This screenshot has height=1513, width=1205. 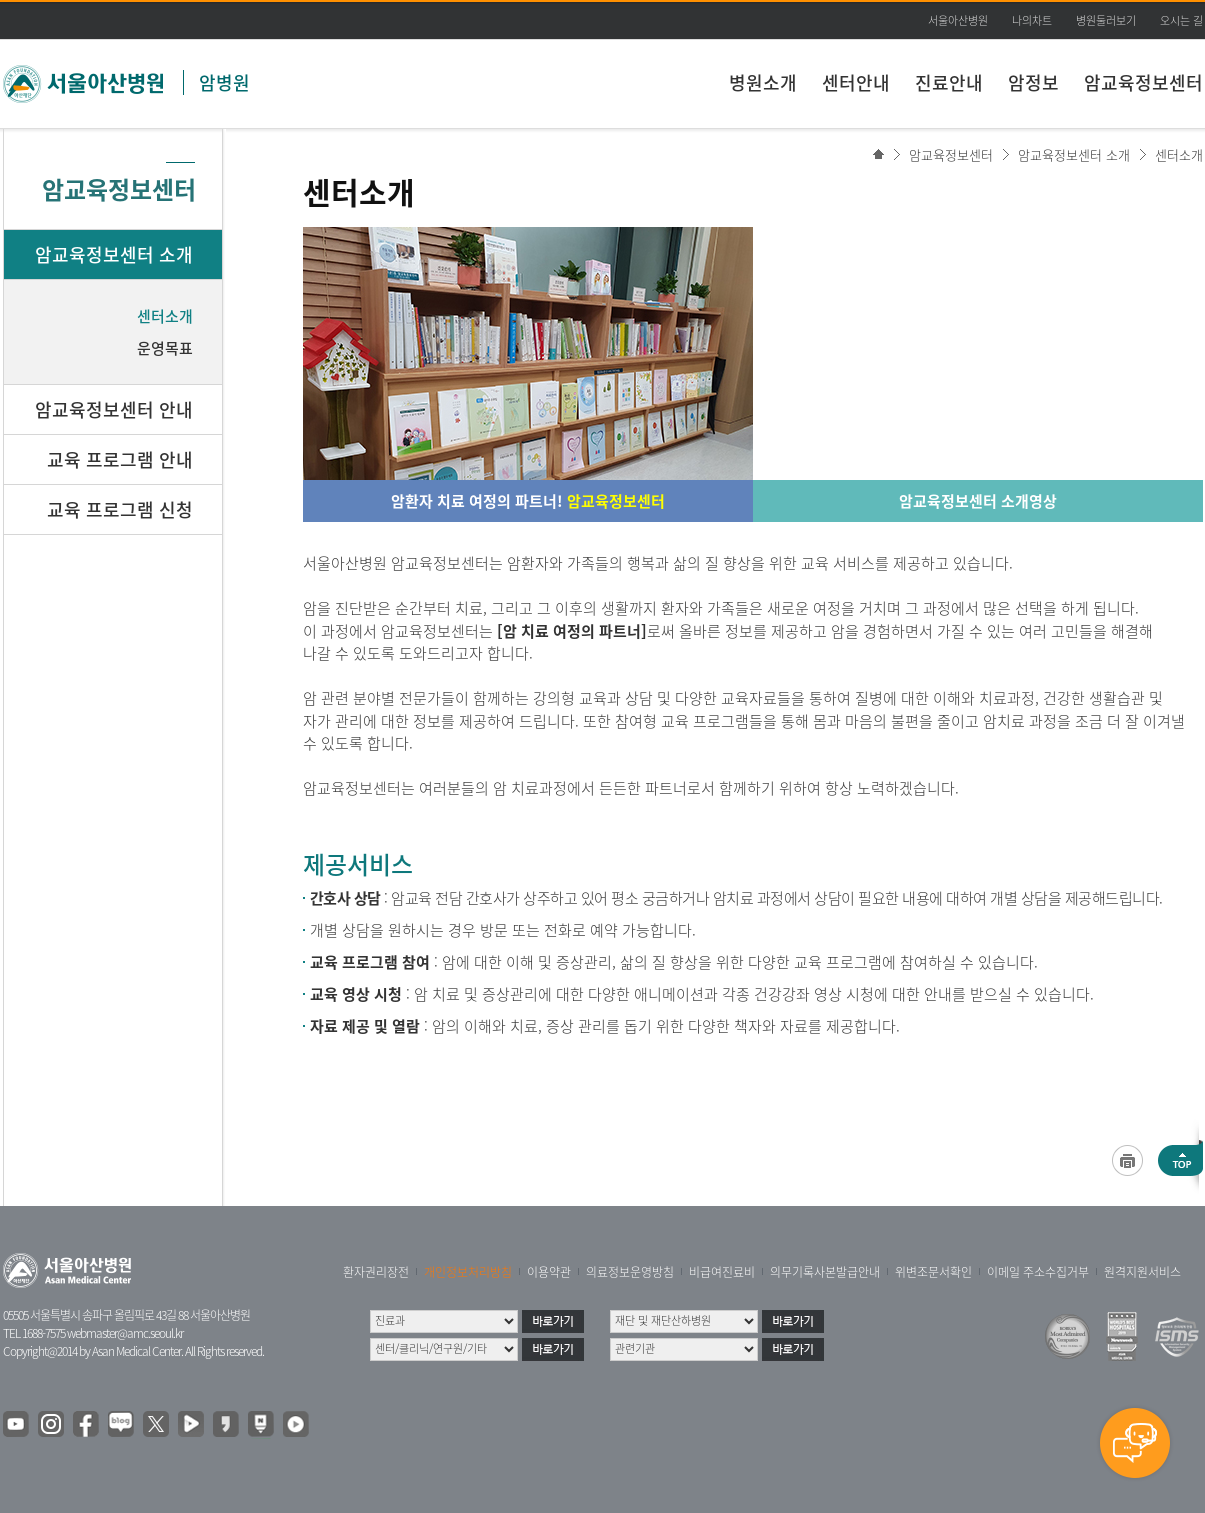 What do you see at coordinates (949, 82) in the screenshot?
I see `진료안내` at bounding box center [949, 82].